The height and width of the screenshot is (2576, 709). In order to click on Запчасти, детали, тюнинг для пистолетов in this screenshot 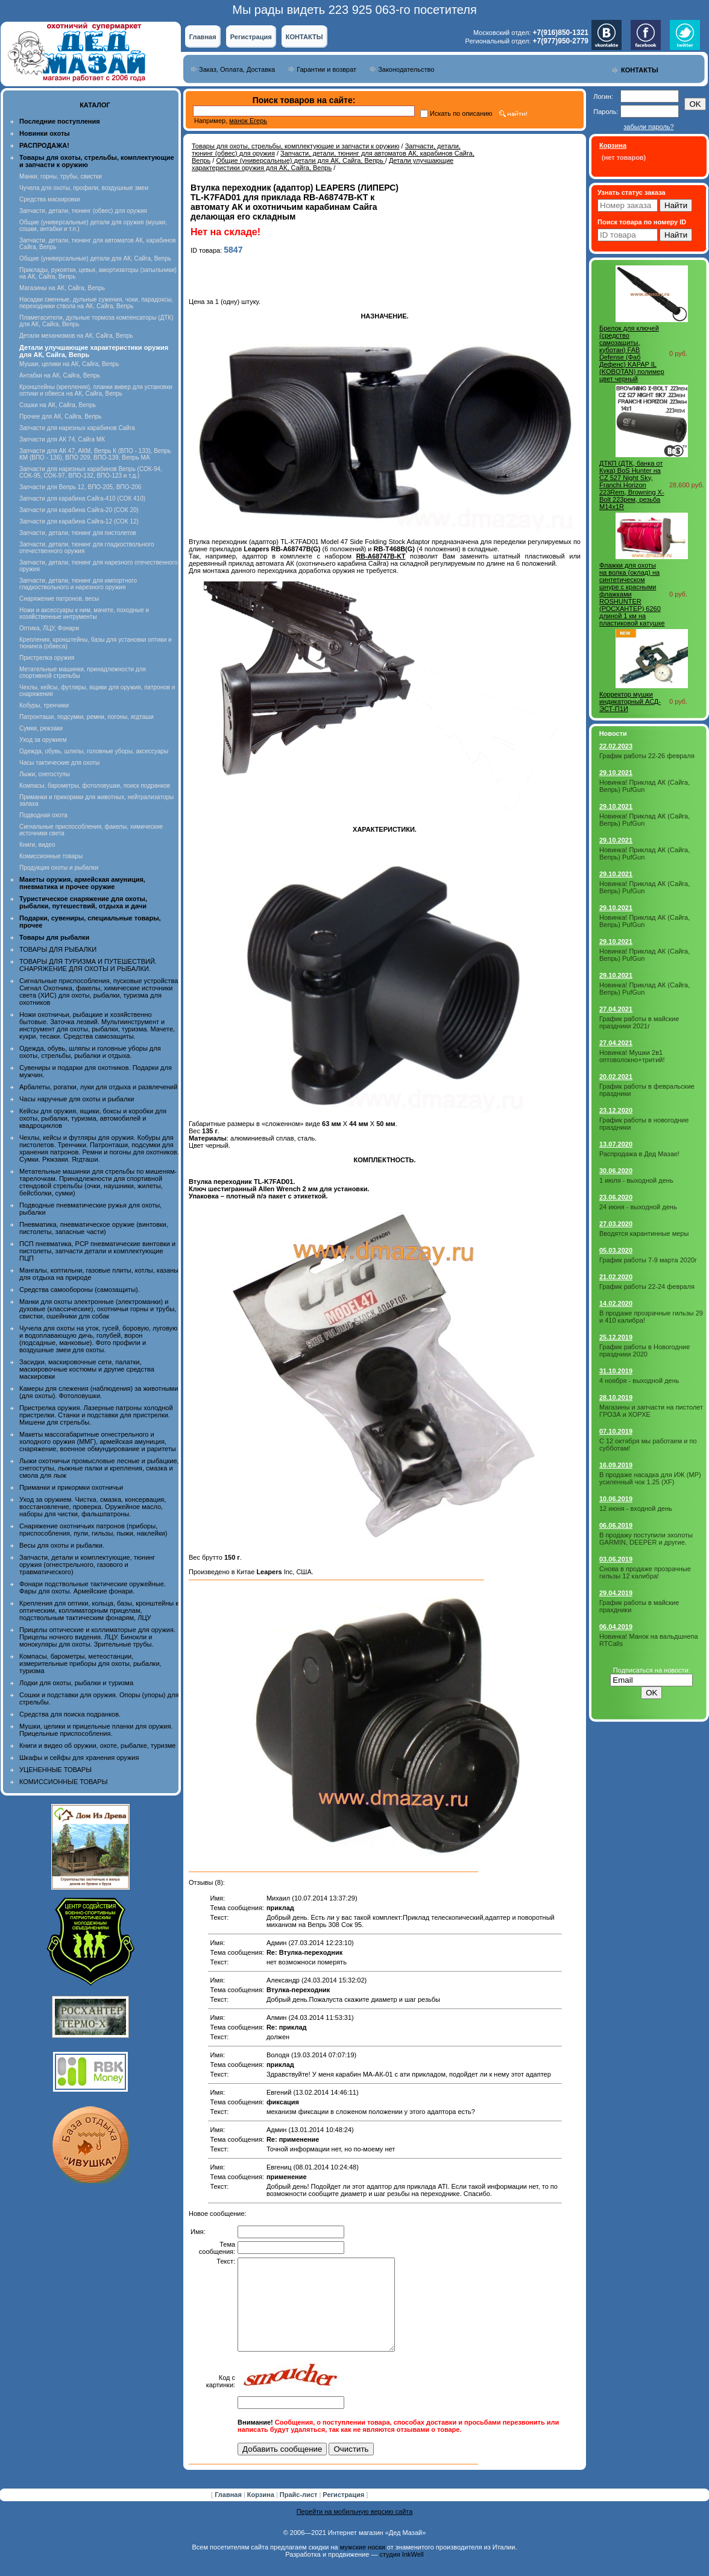, I will do `click(77, 533)`.